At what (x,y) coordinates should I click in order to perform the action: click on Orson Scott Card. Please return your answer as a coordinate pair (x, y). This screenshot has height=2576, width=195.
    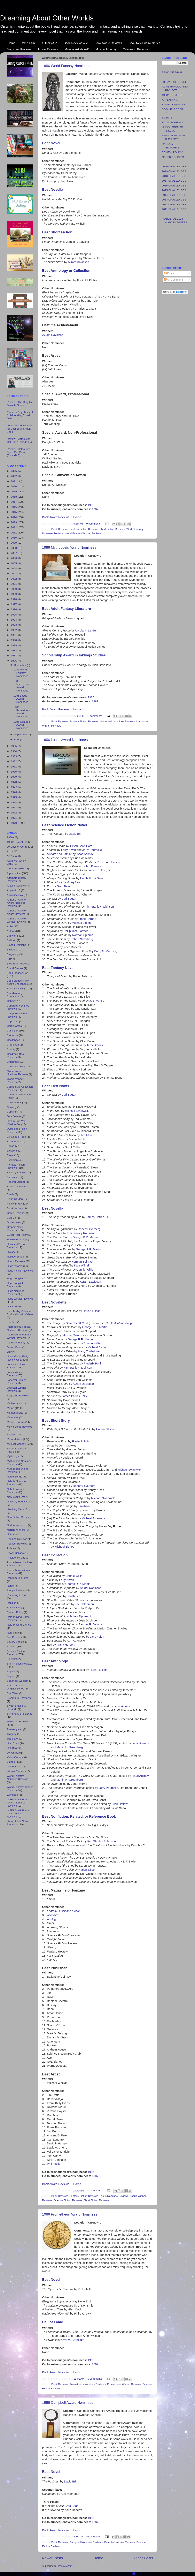
    Looking at the image, I should click on (81, 846).